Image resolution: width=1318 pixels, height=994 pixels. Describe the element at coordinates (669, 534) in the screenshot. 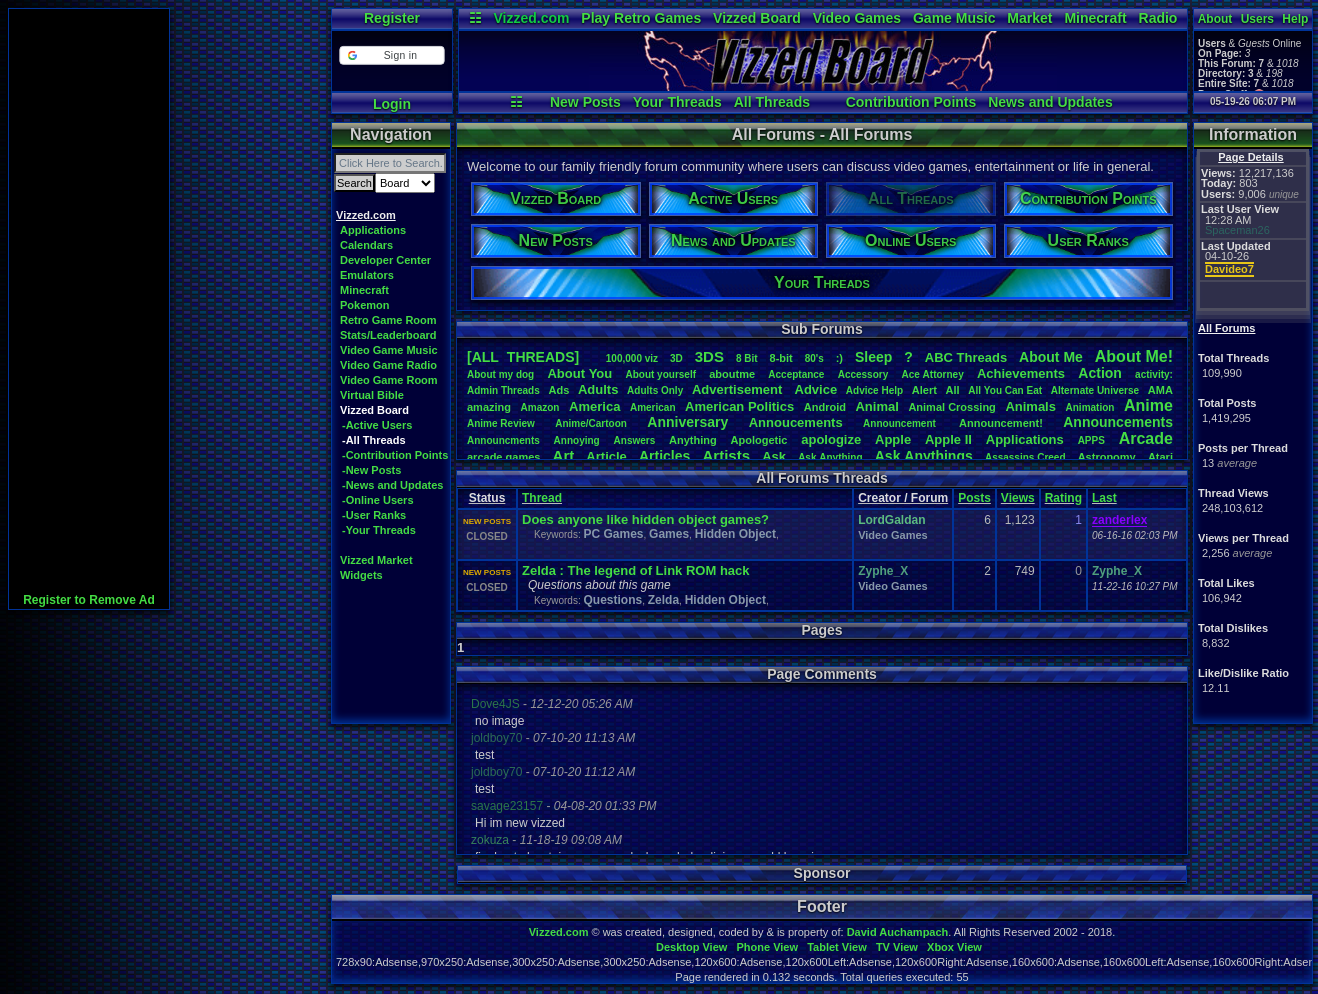

I see `Games` at that location.